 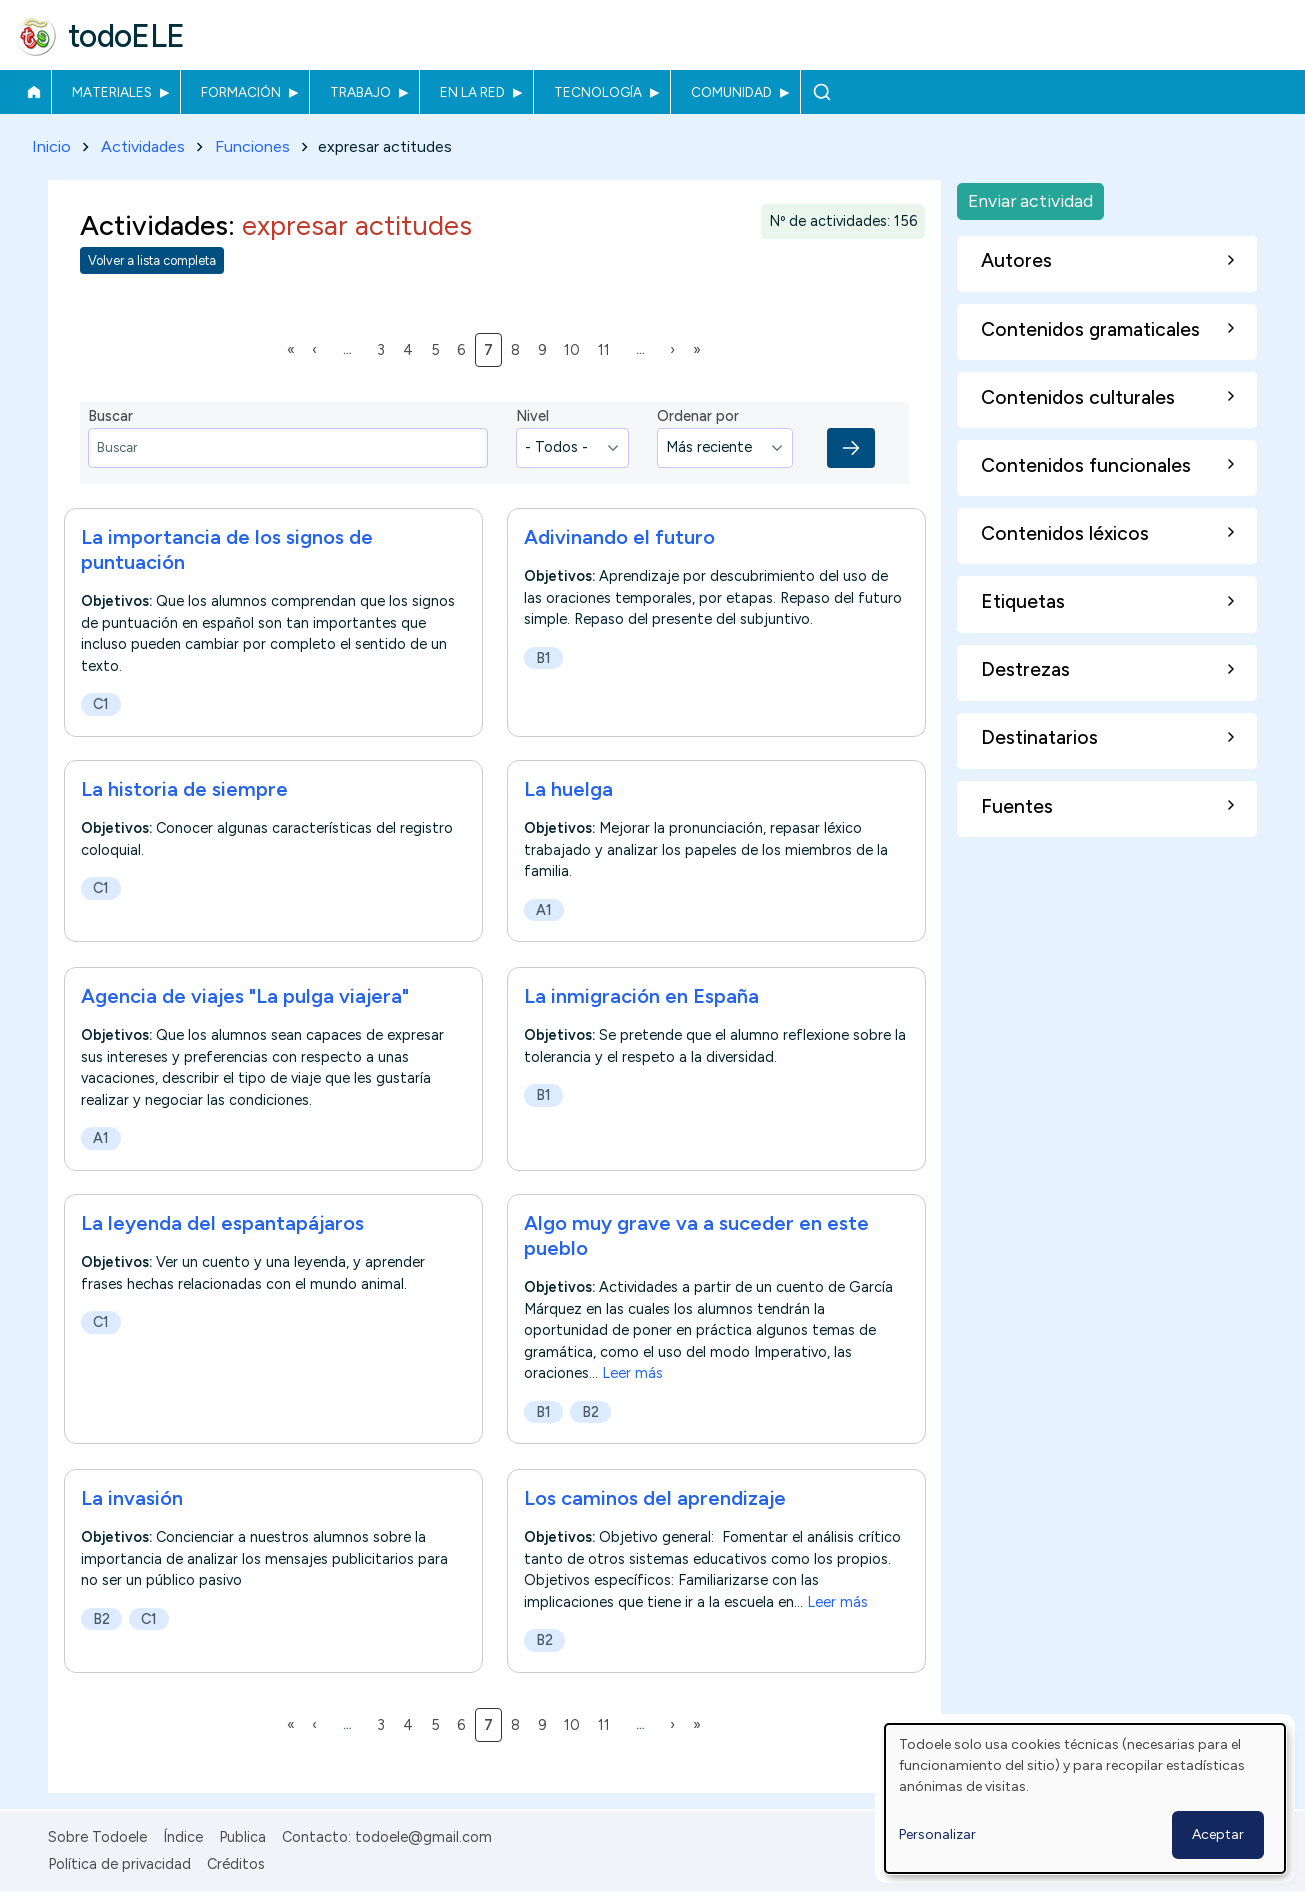 I want to click on todoELE, so click(x=126, y=36).